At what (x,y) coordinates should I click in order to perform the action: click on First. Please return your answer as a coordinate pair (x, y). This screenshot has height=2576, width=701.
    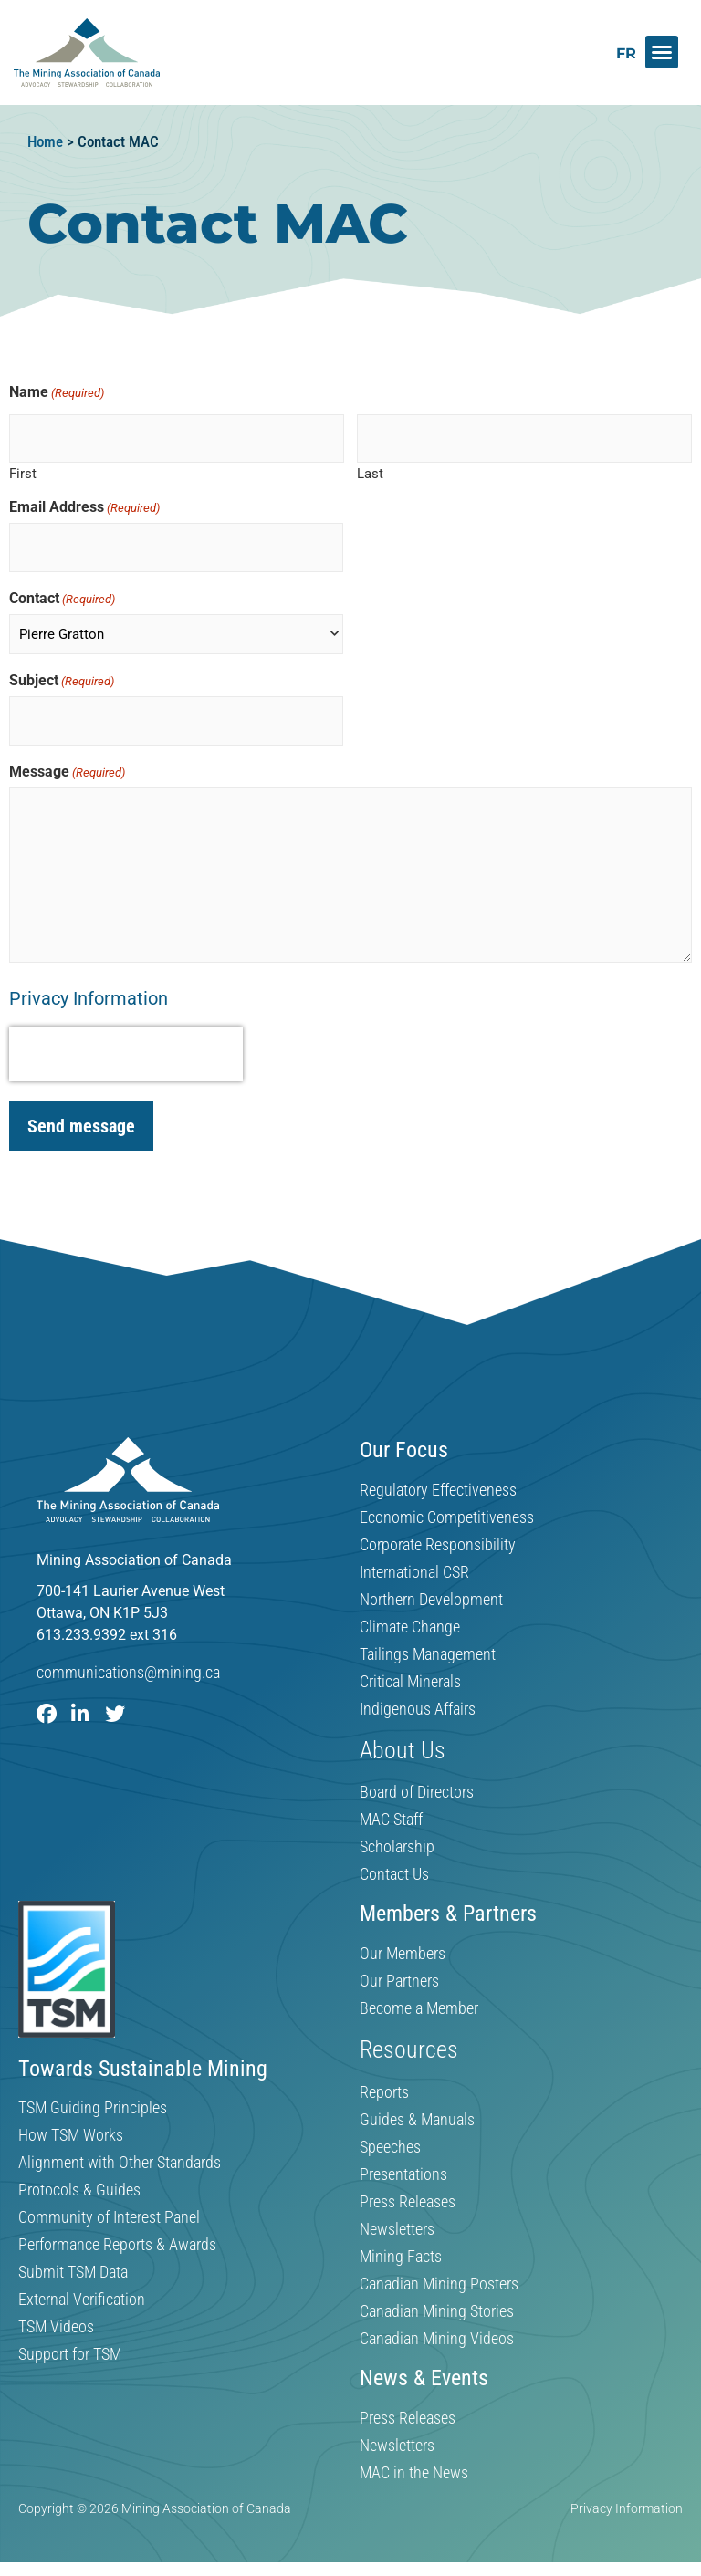
    Looking at the image, I should click on (23, 469).